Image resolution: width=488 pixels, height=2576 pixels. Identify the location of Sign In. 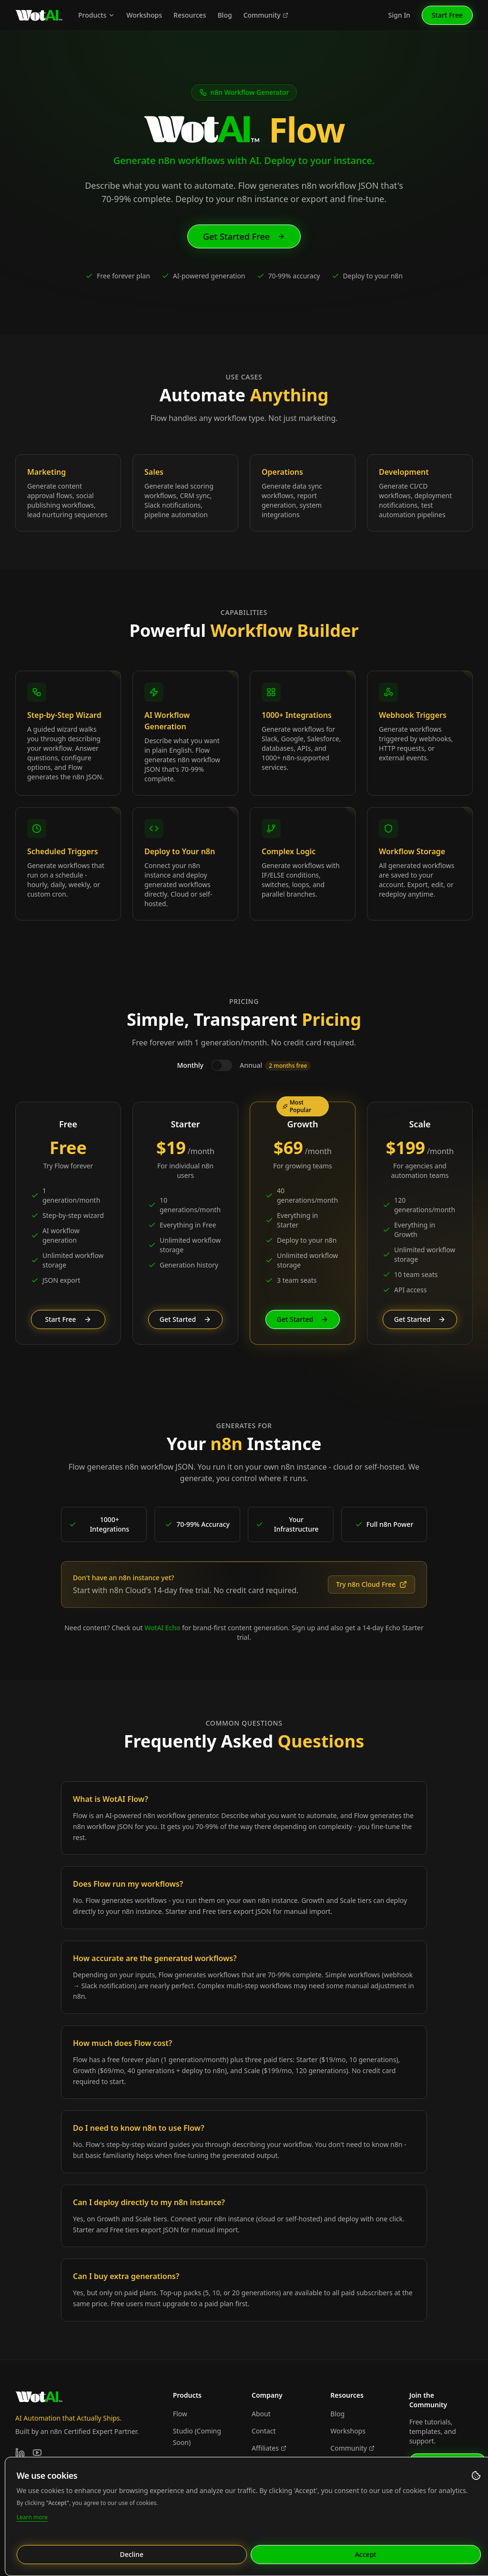
(399, 15).